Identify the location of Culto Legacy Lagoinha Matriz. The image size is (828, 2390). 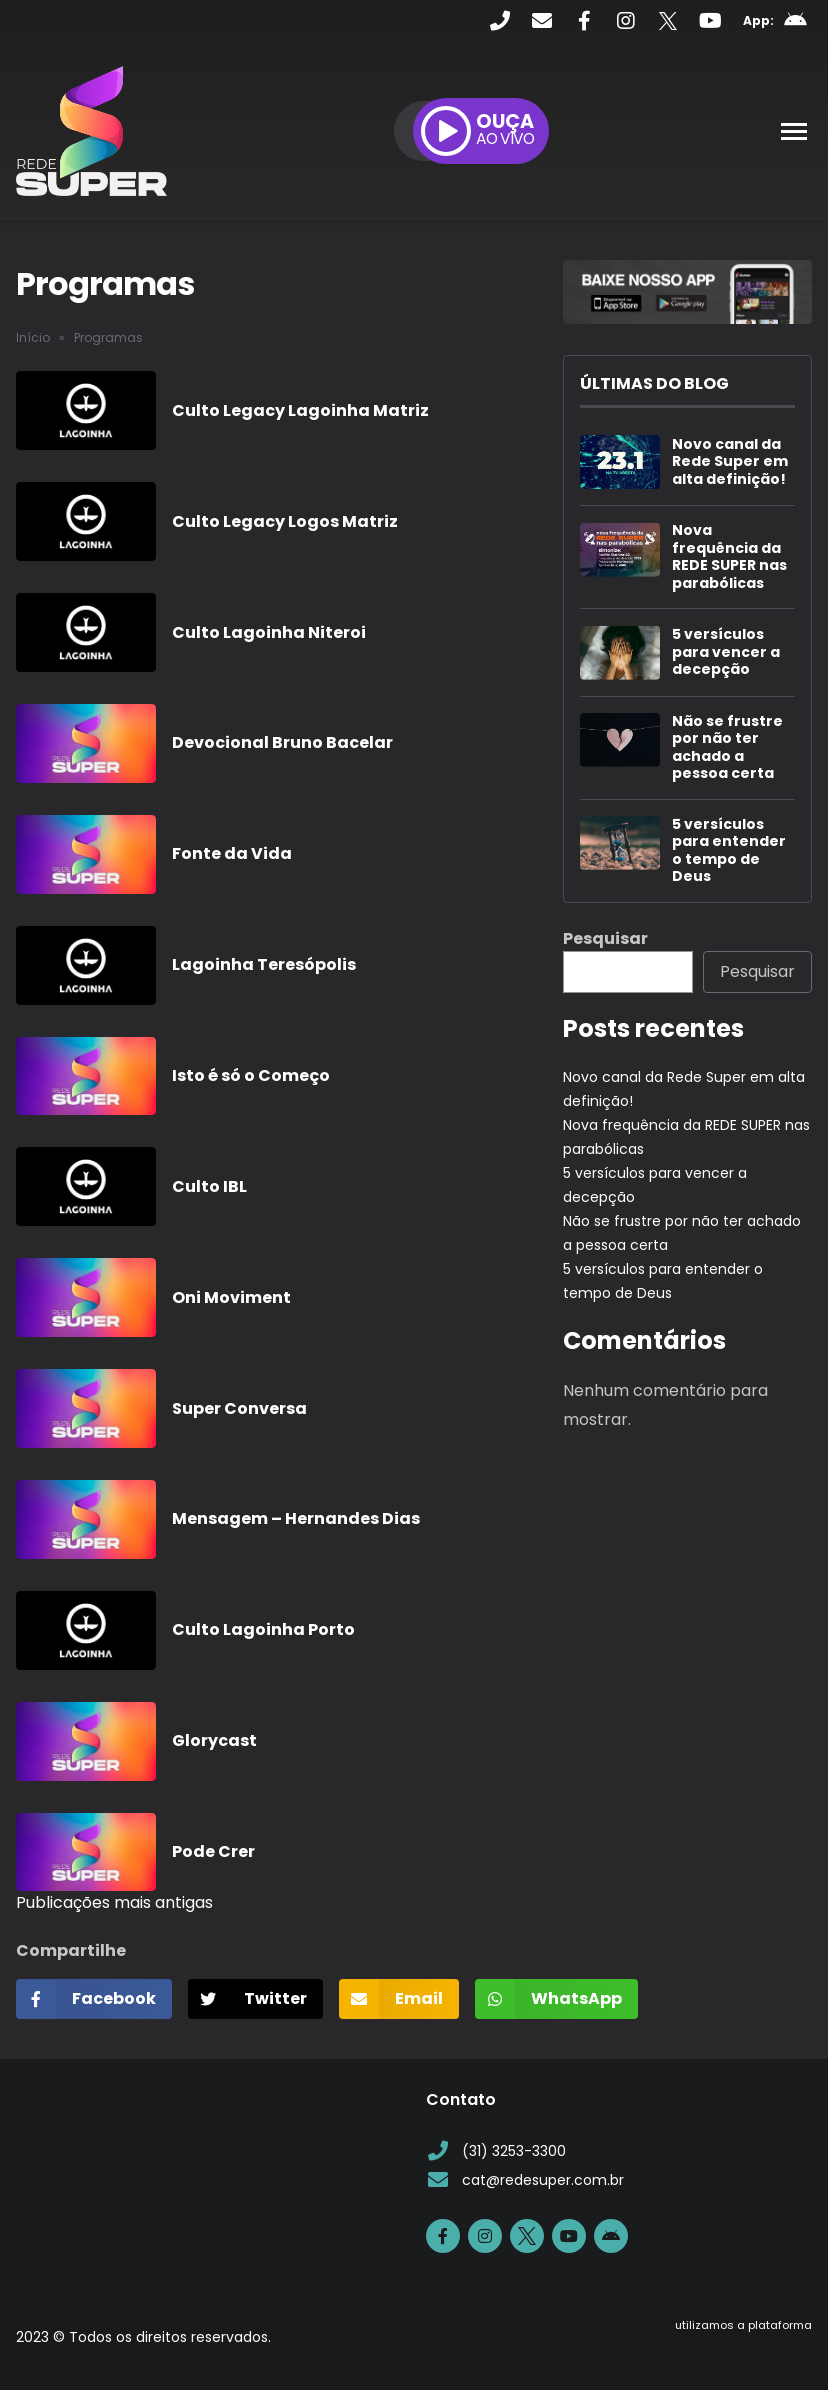
(300, 410).